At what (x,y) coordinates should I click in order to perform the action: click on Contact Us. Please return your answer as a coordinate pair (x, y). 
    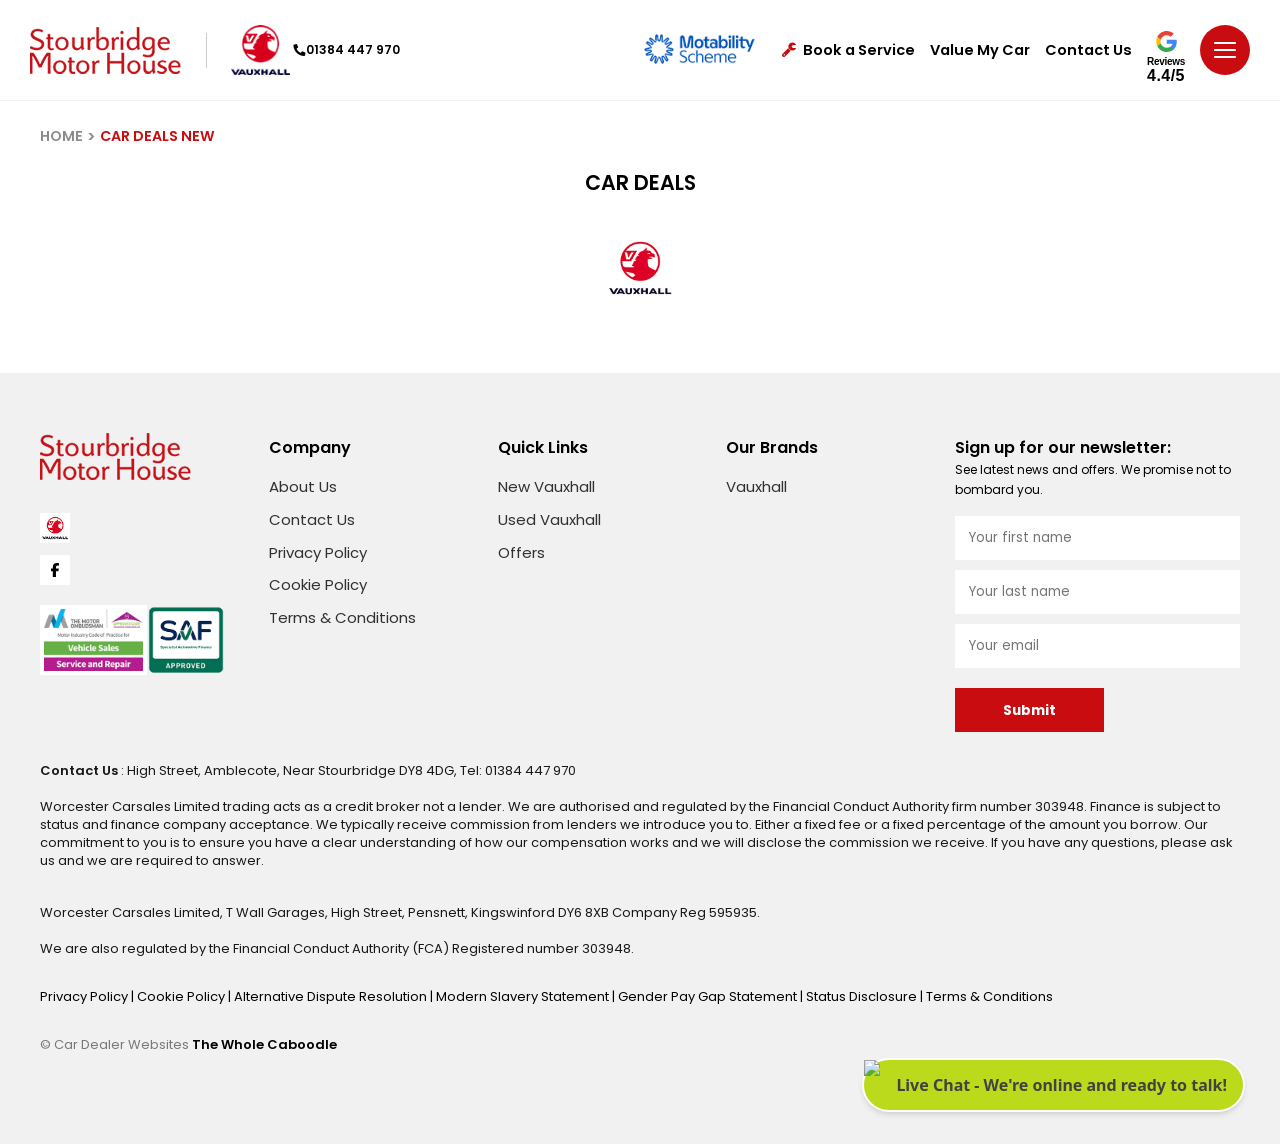
    Looking at the image, I should click on (1088, 50).